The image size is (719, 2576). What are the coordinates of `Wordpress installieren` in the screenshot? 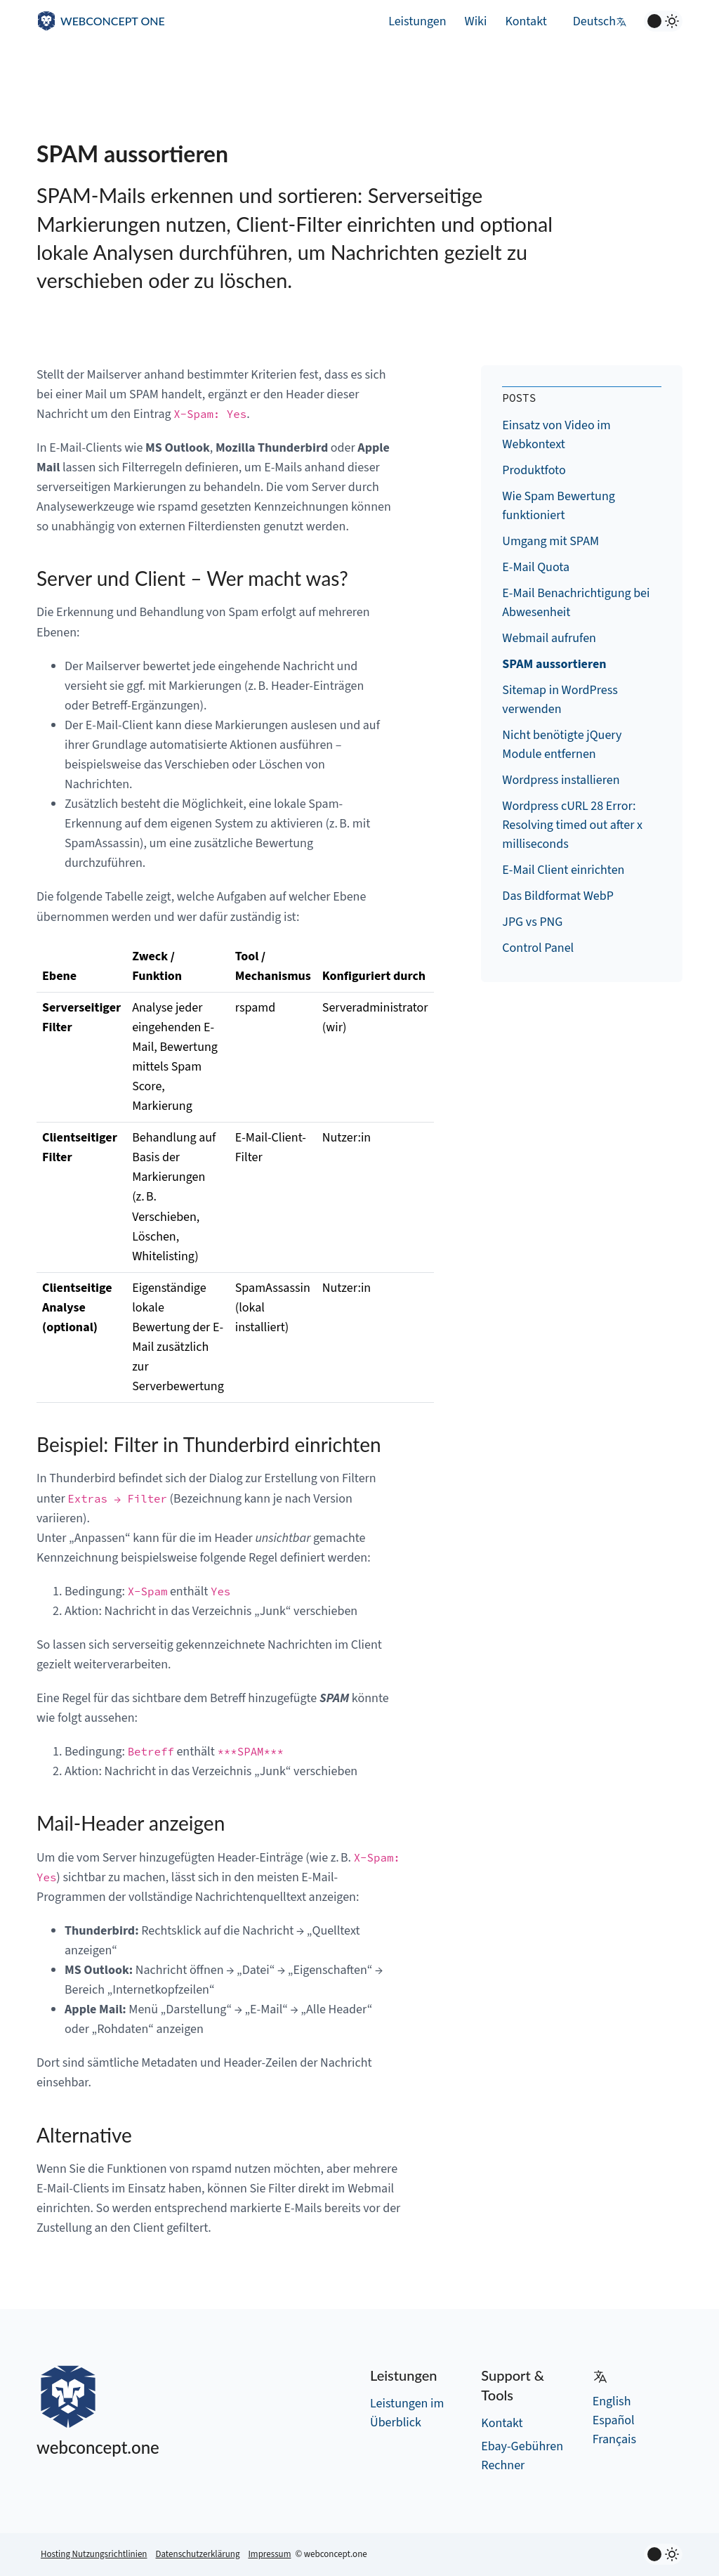 It's located at (560, 780).